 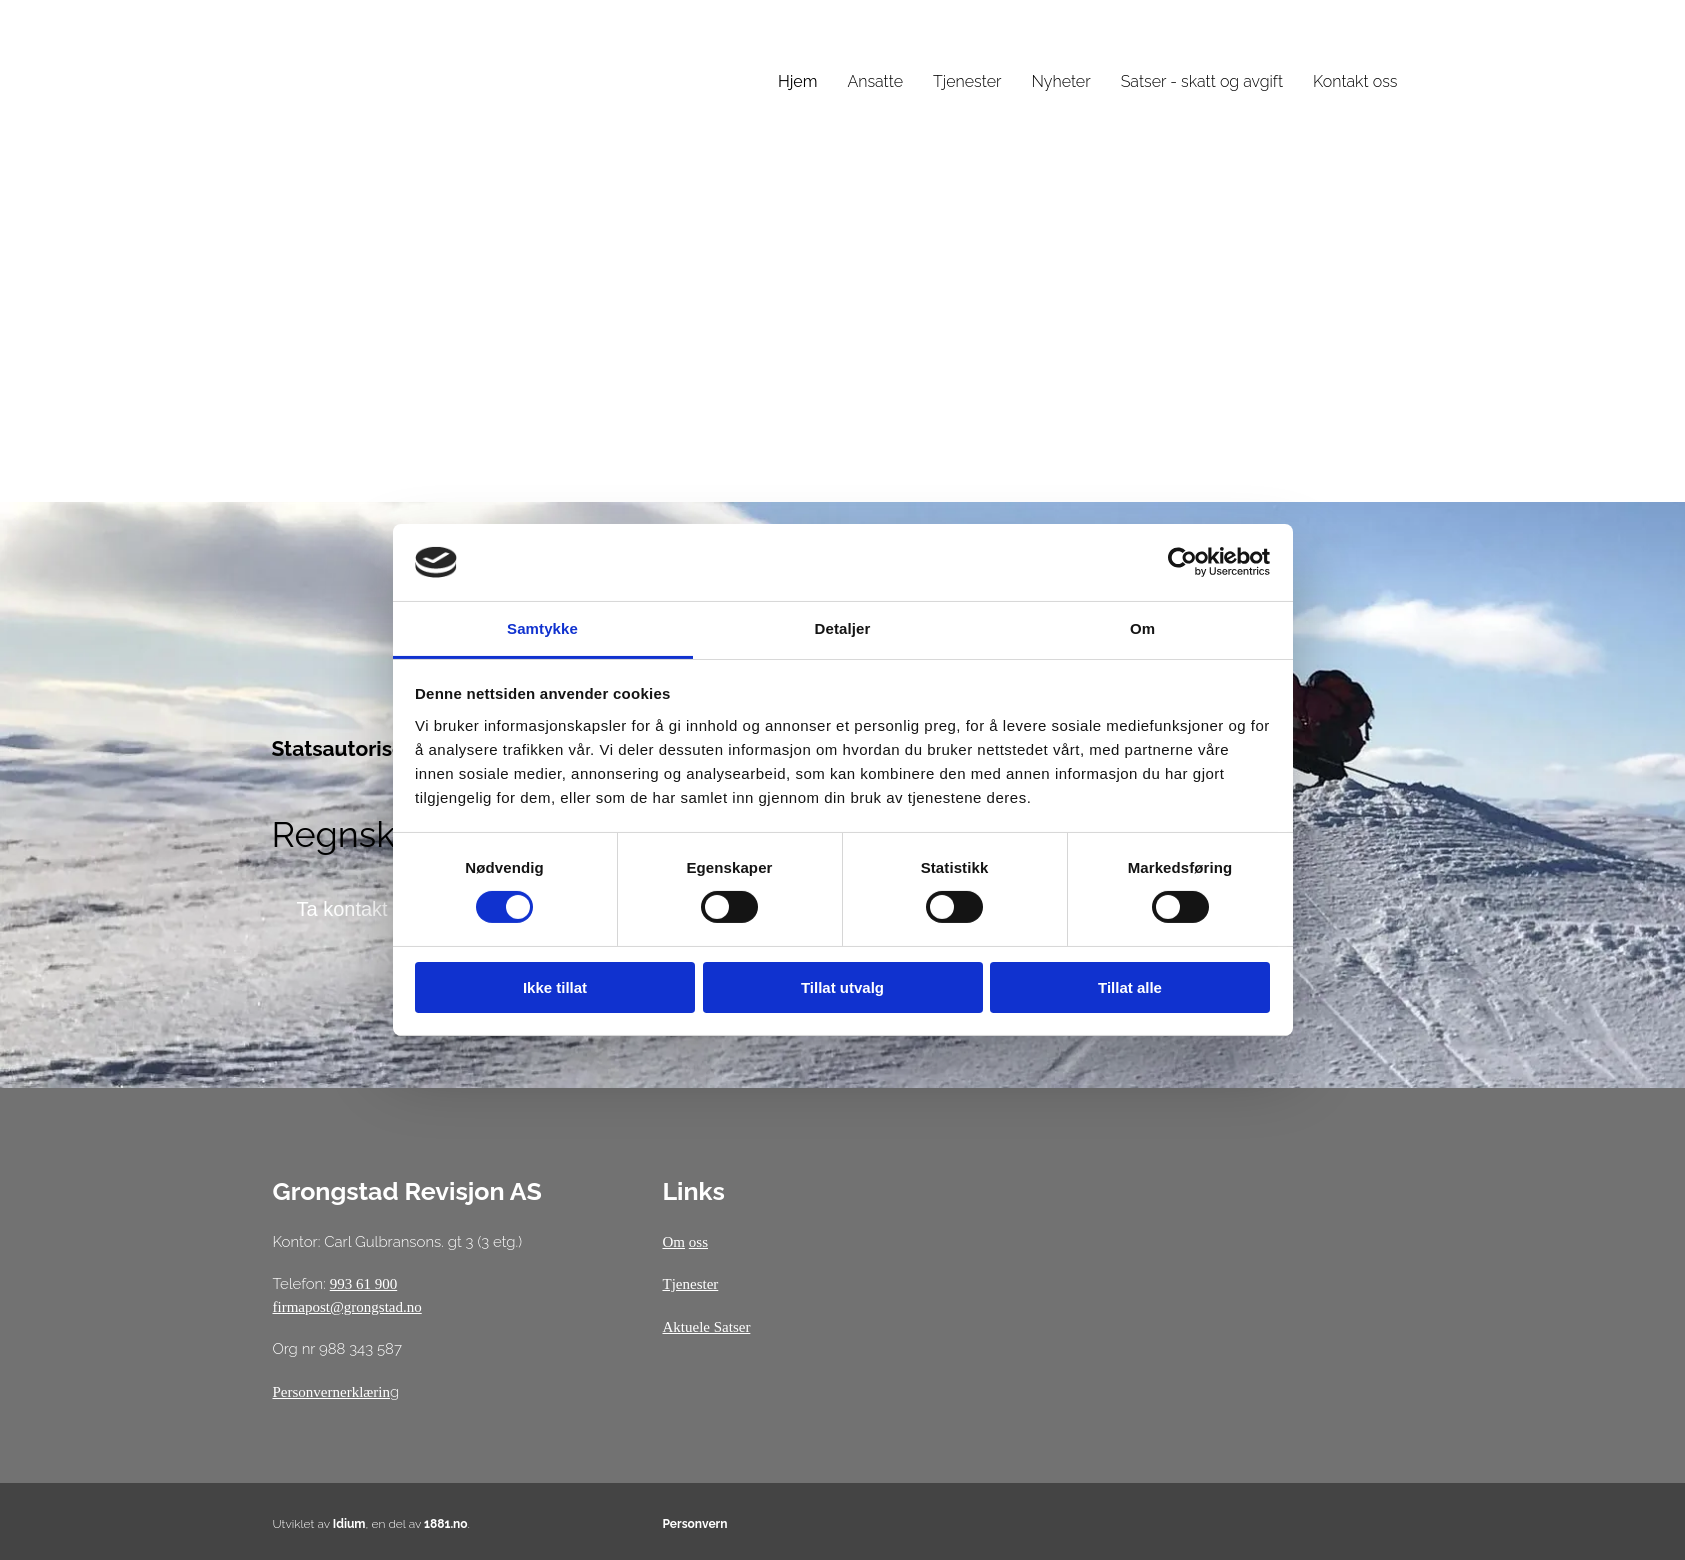 What do you see at coordinates (331, 1392) in the screenshot?
I see `Personvernerklærin` at bounding box center [331, 1392].